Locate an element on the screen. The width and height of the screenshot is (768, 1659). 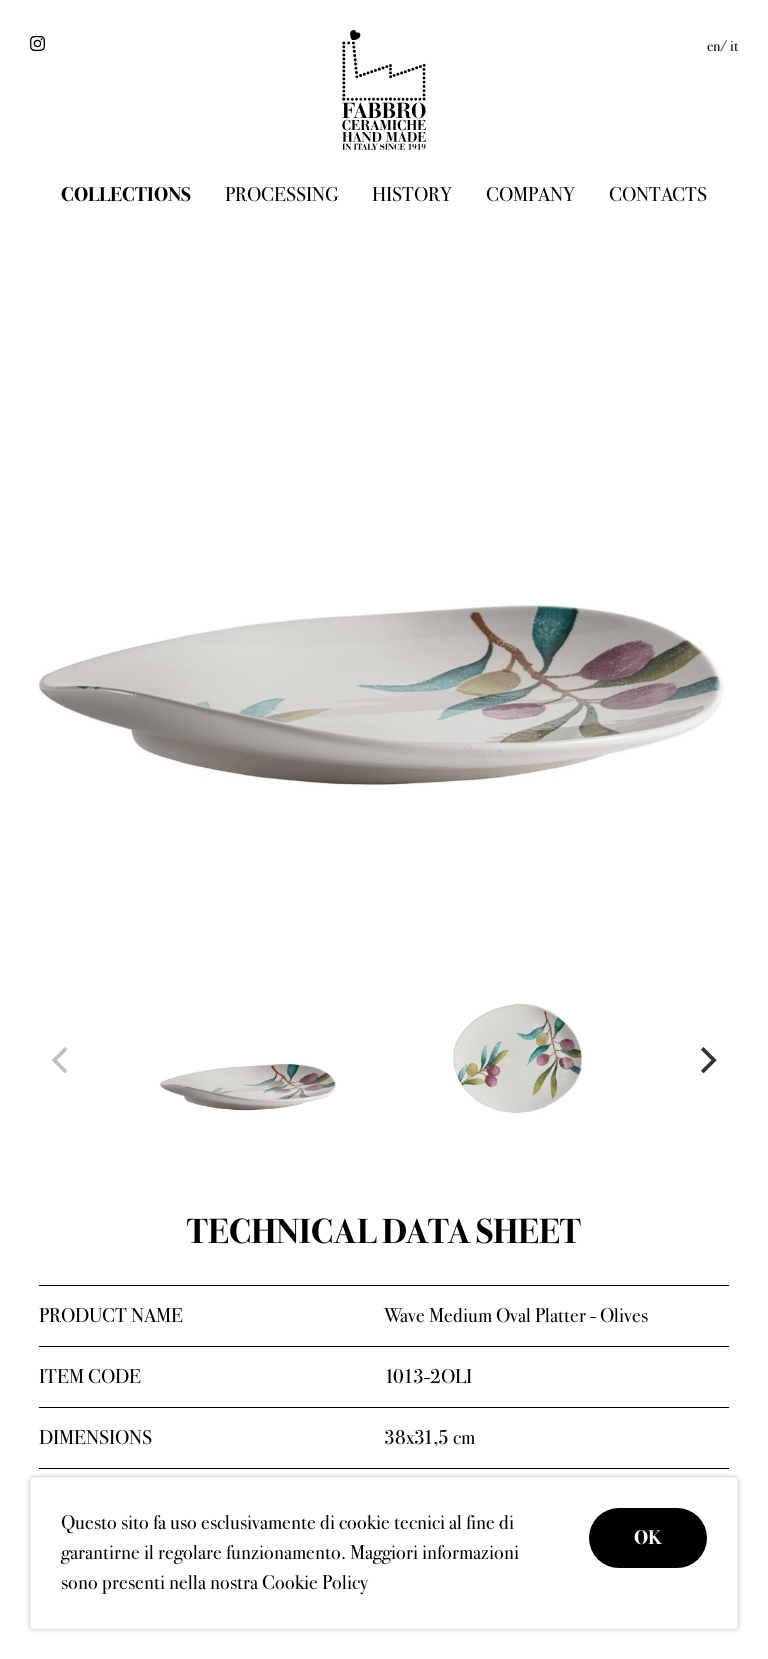
History is located at coordinates (412, 194).